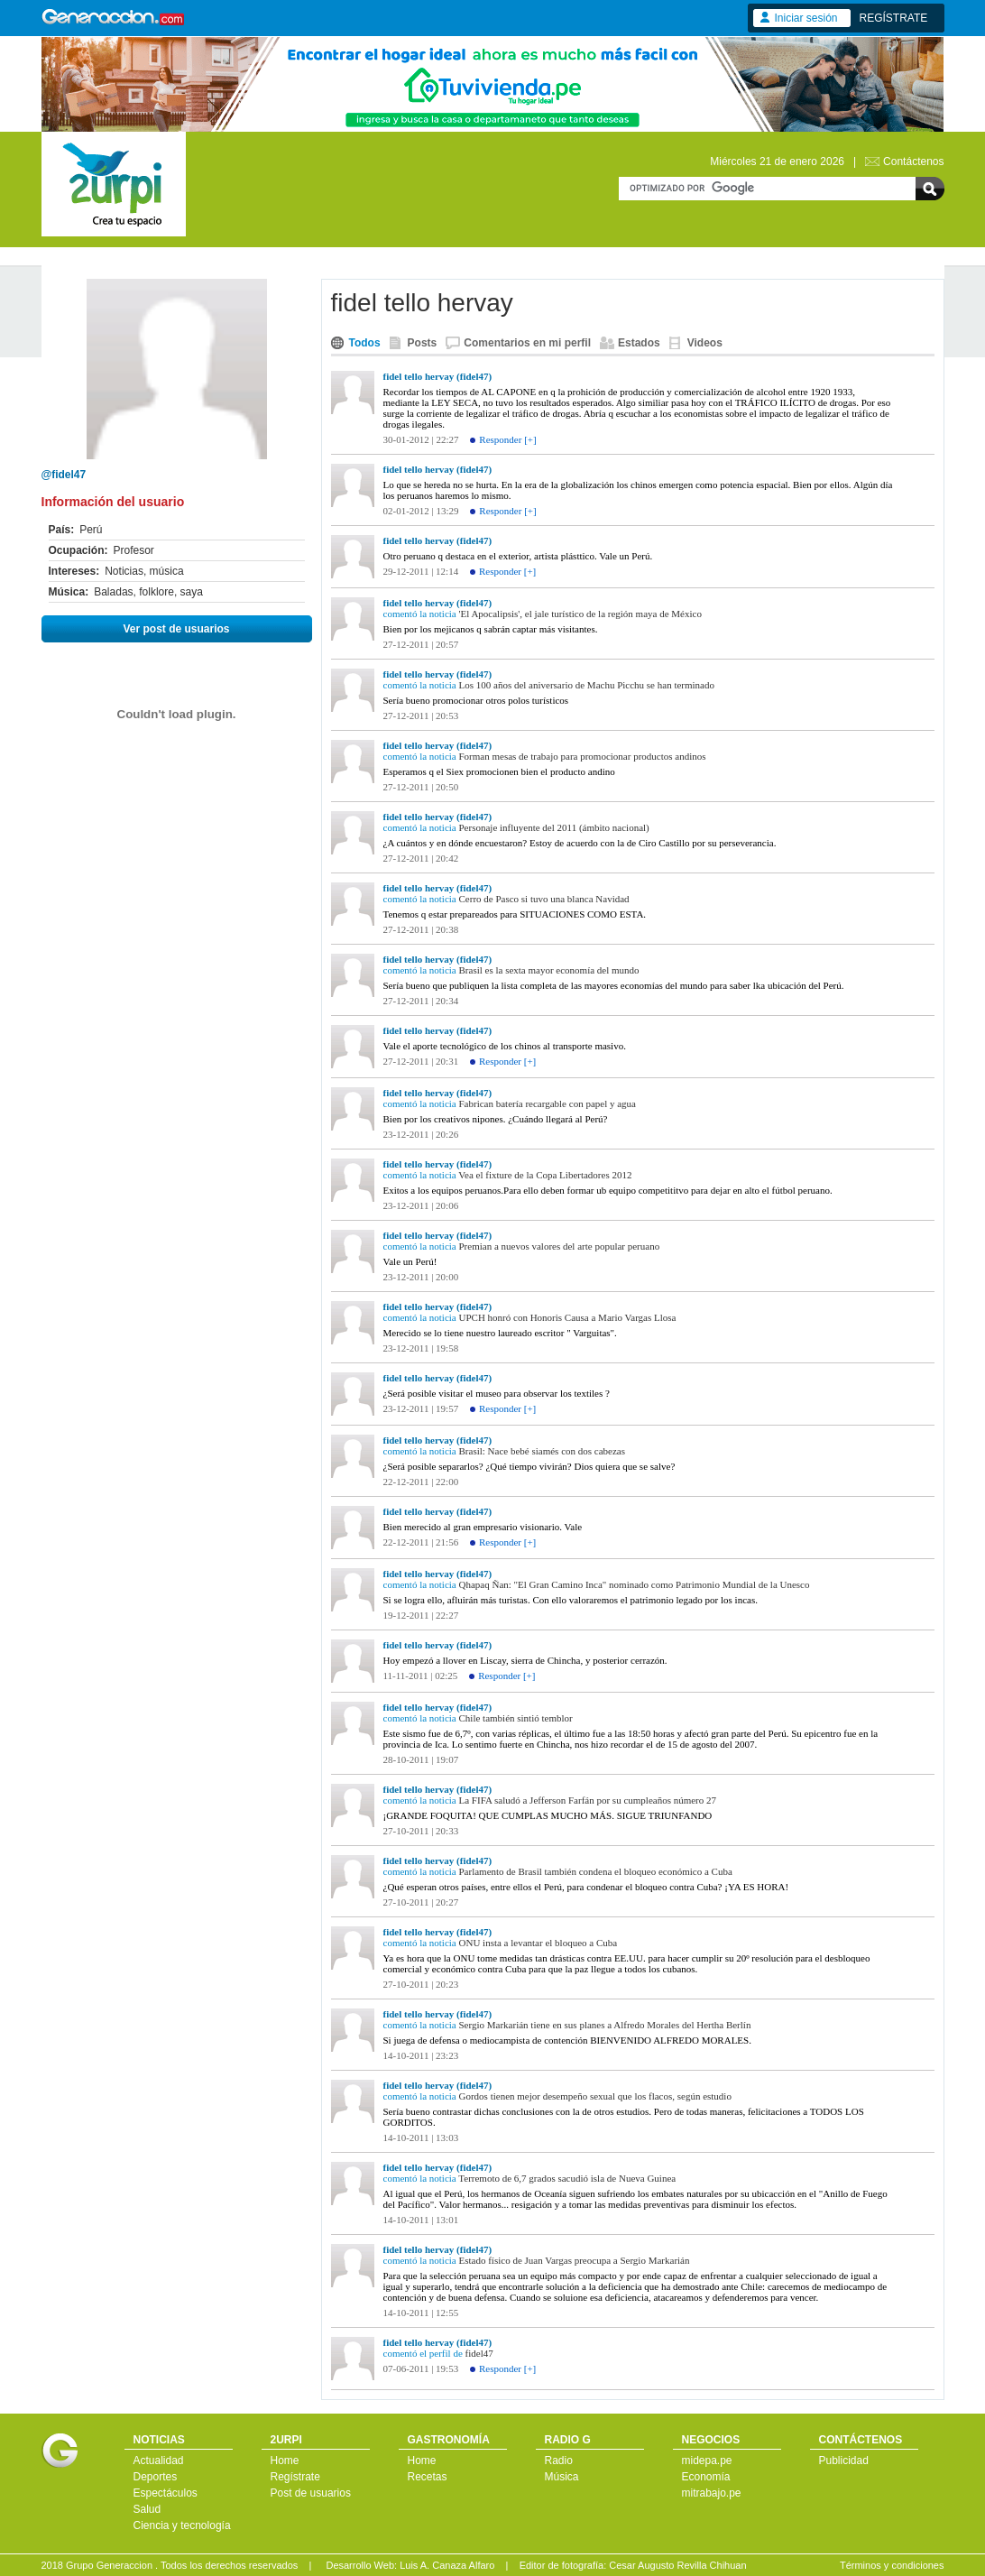 The image size is (985, 2576). What do you see at coordinates (422, 343) in the screenshot?
I see `Posts` at bounding box center [422, 343].